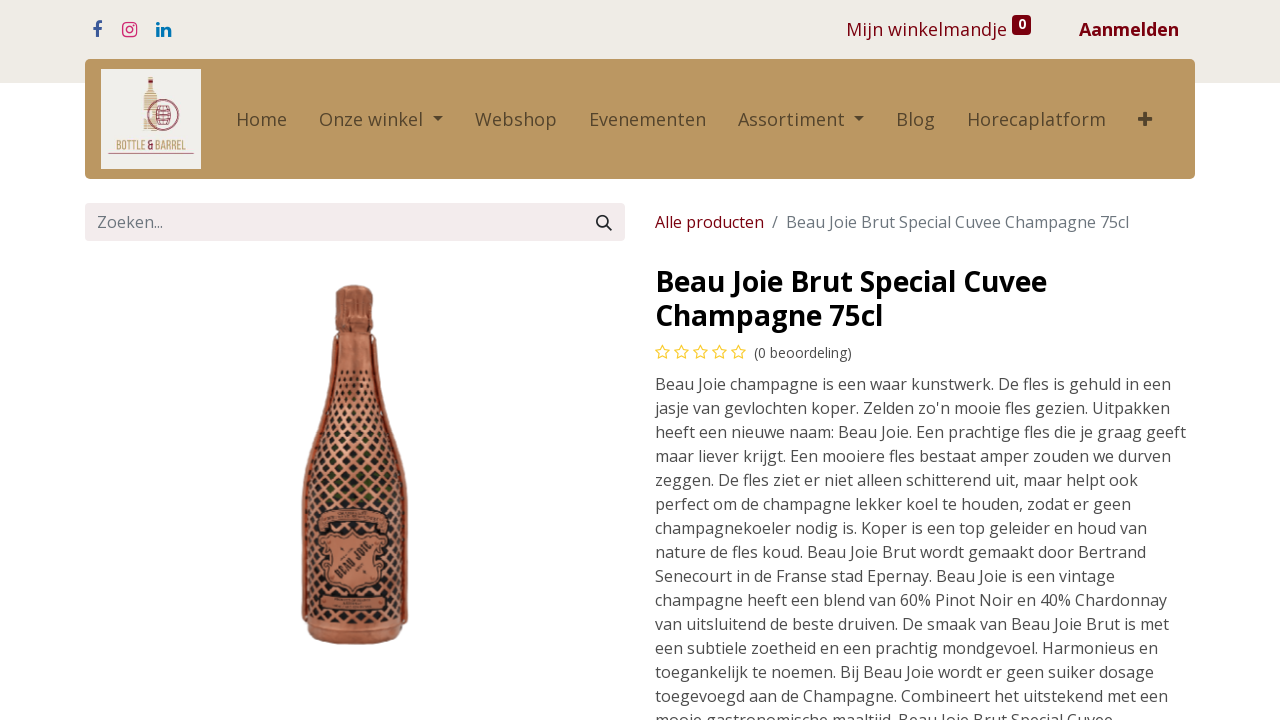 The image size is (1280, 720). I want to click on [menuitem], so click(261, 119).